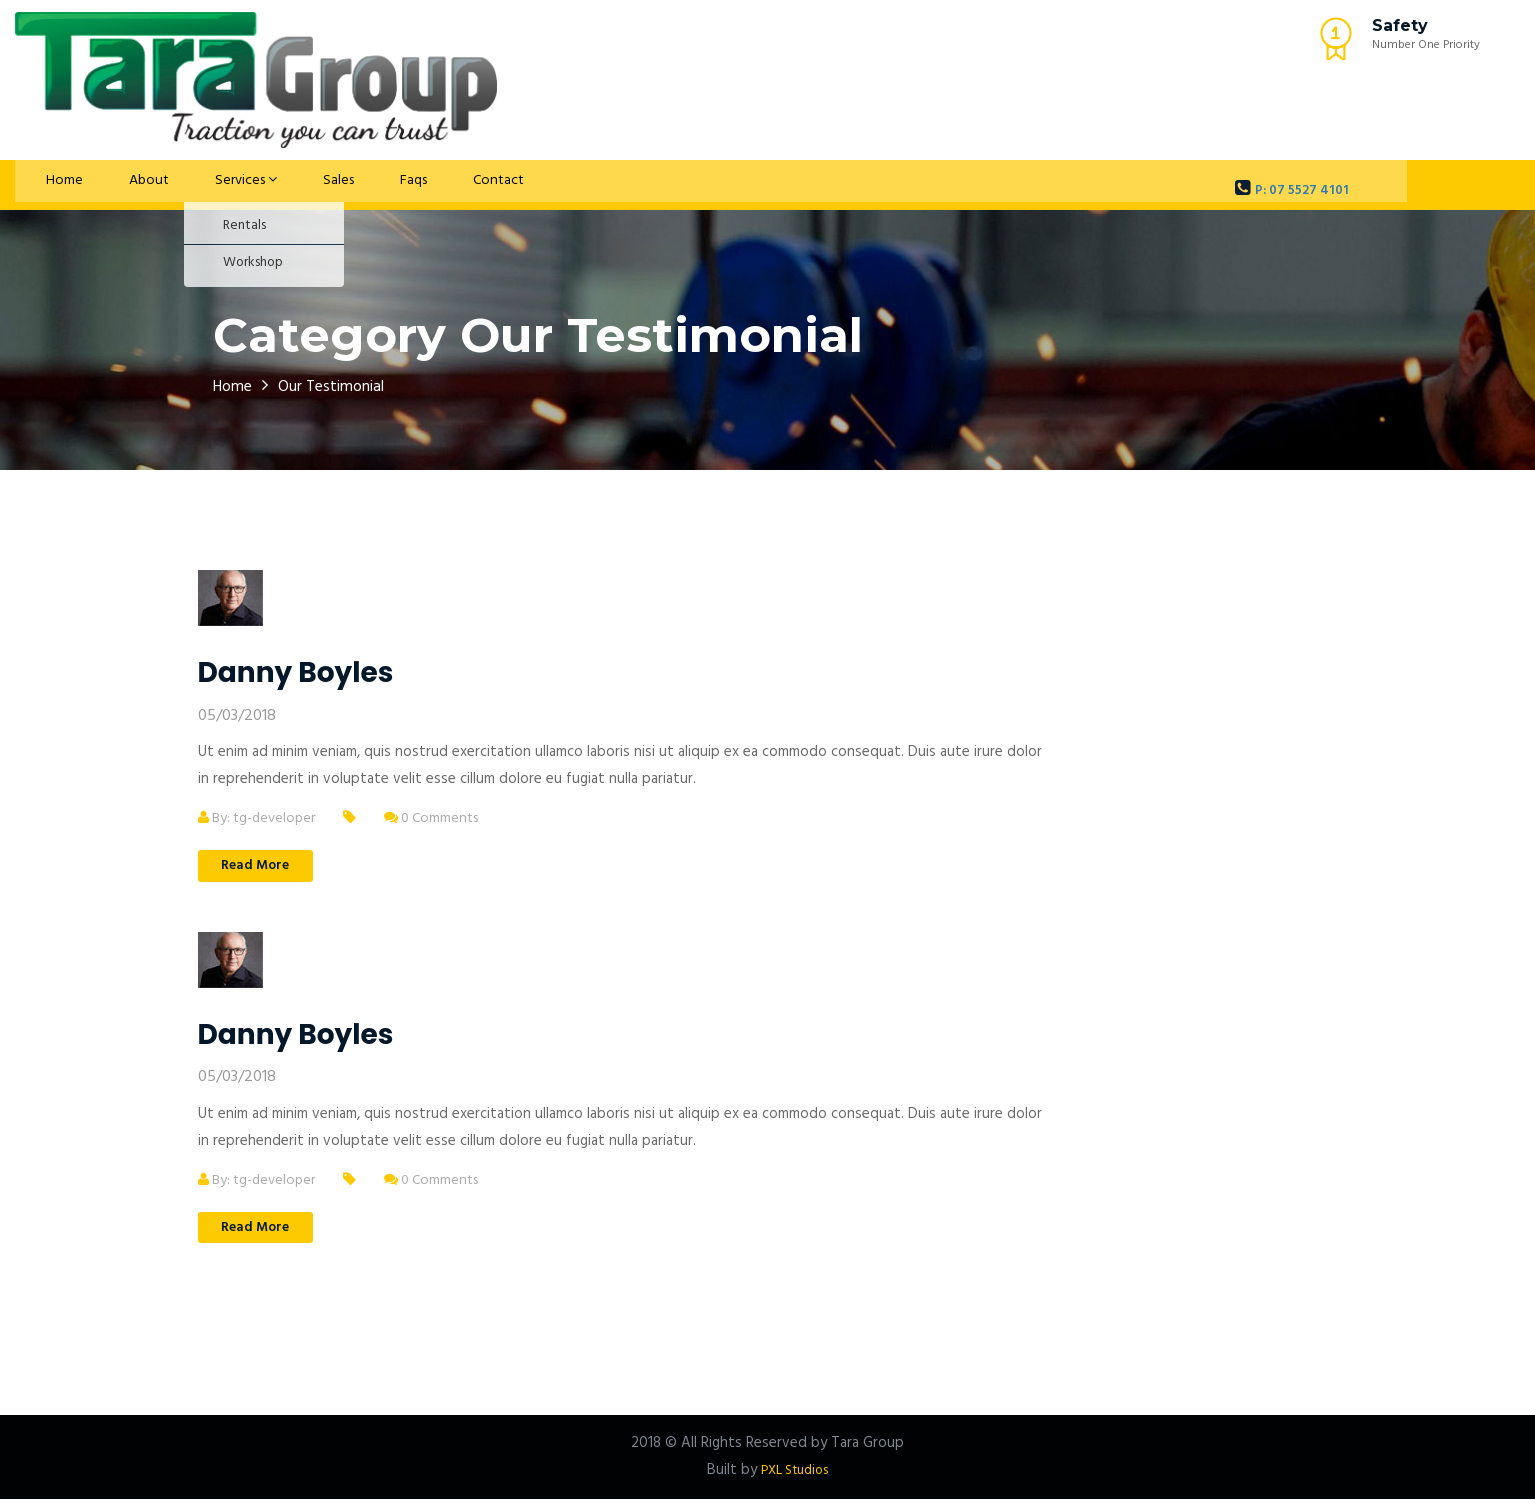 The image size is (1535, 1509). Describe the element at coordinates (50, 185) in the screenshot. I see `Home` at that location.